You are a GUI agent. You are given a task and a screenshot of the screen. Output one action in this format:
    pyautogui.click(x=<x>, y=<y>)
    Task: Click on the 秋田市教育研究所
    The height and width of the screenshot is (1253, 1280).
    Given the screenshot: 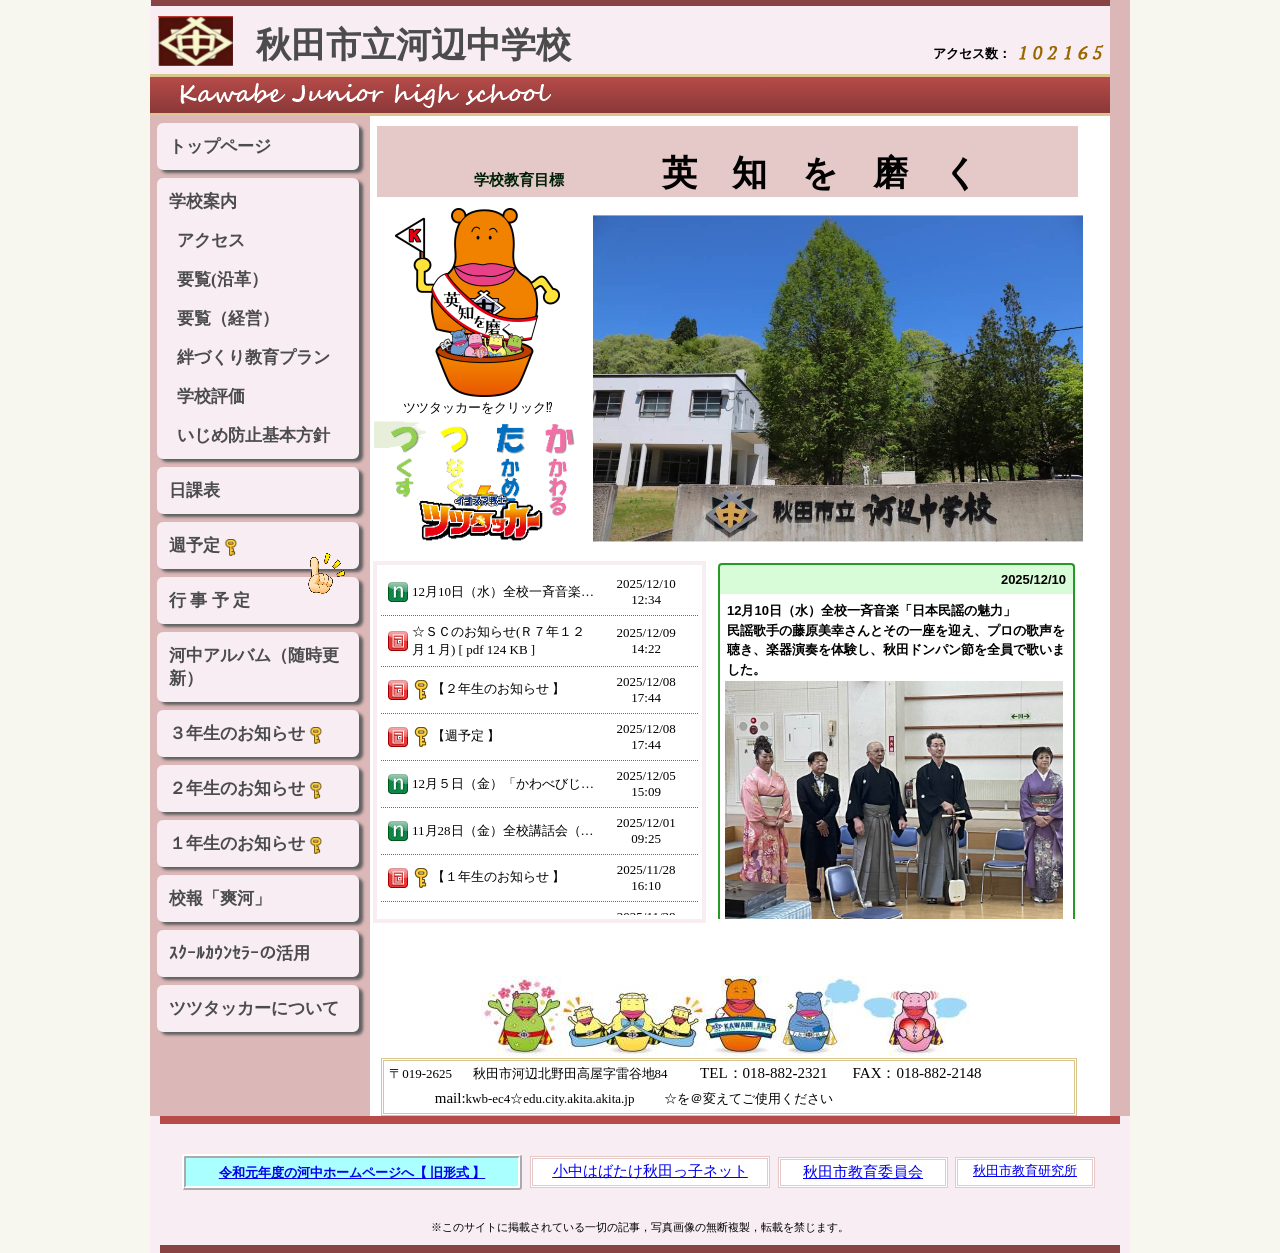 What is the action you would take?
    pyautogui.click(x=1025, y=1170)
    